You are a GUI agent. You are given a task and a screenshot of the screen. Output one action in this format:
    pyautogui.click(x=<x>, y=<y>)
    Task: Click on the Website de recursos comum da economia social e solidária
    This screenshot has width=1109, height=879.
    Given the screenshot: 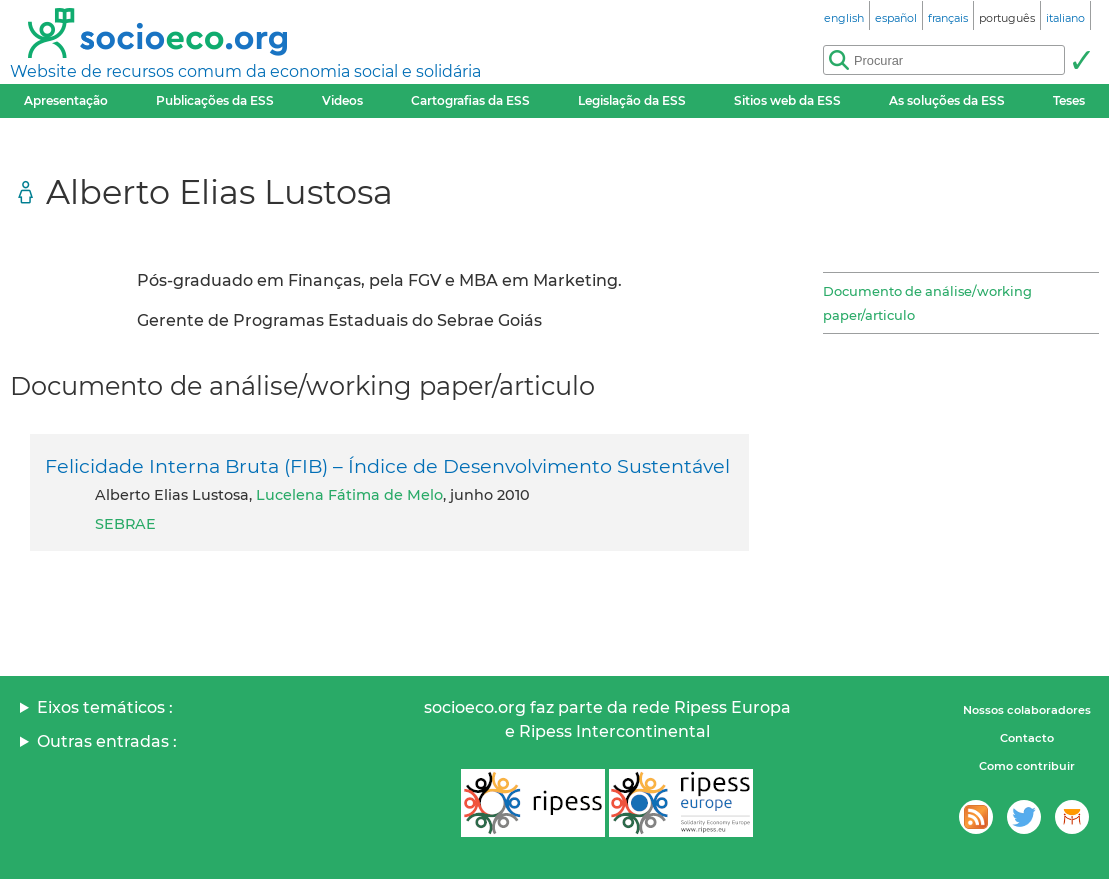 What is the action you would take?
    pyautogui.click(x=245, y=71)
    